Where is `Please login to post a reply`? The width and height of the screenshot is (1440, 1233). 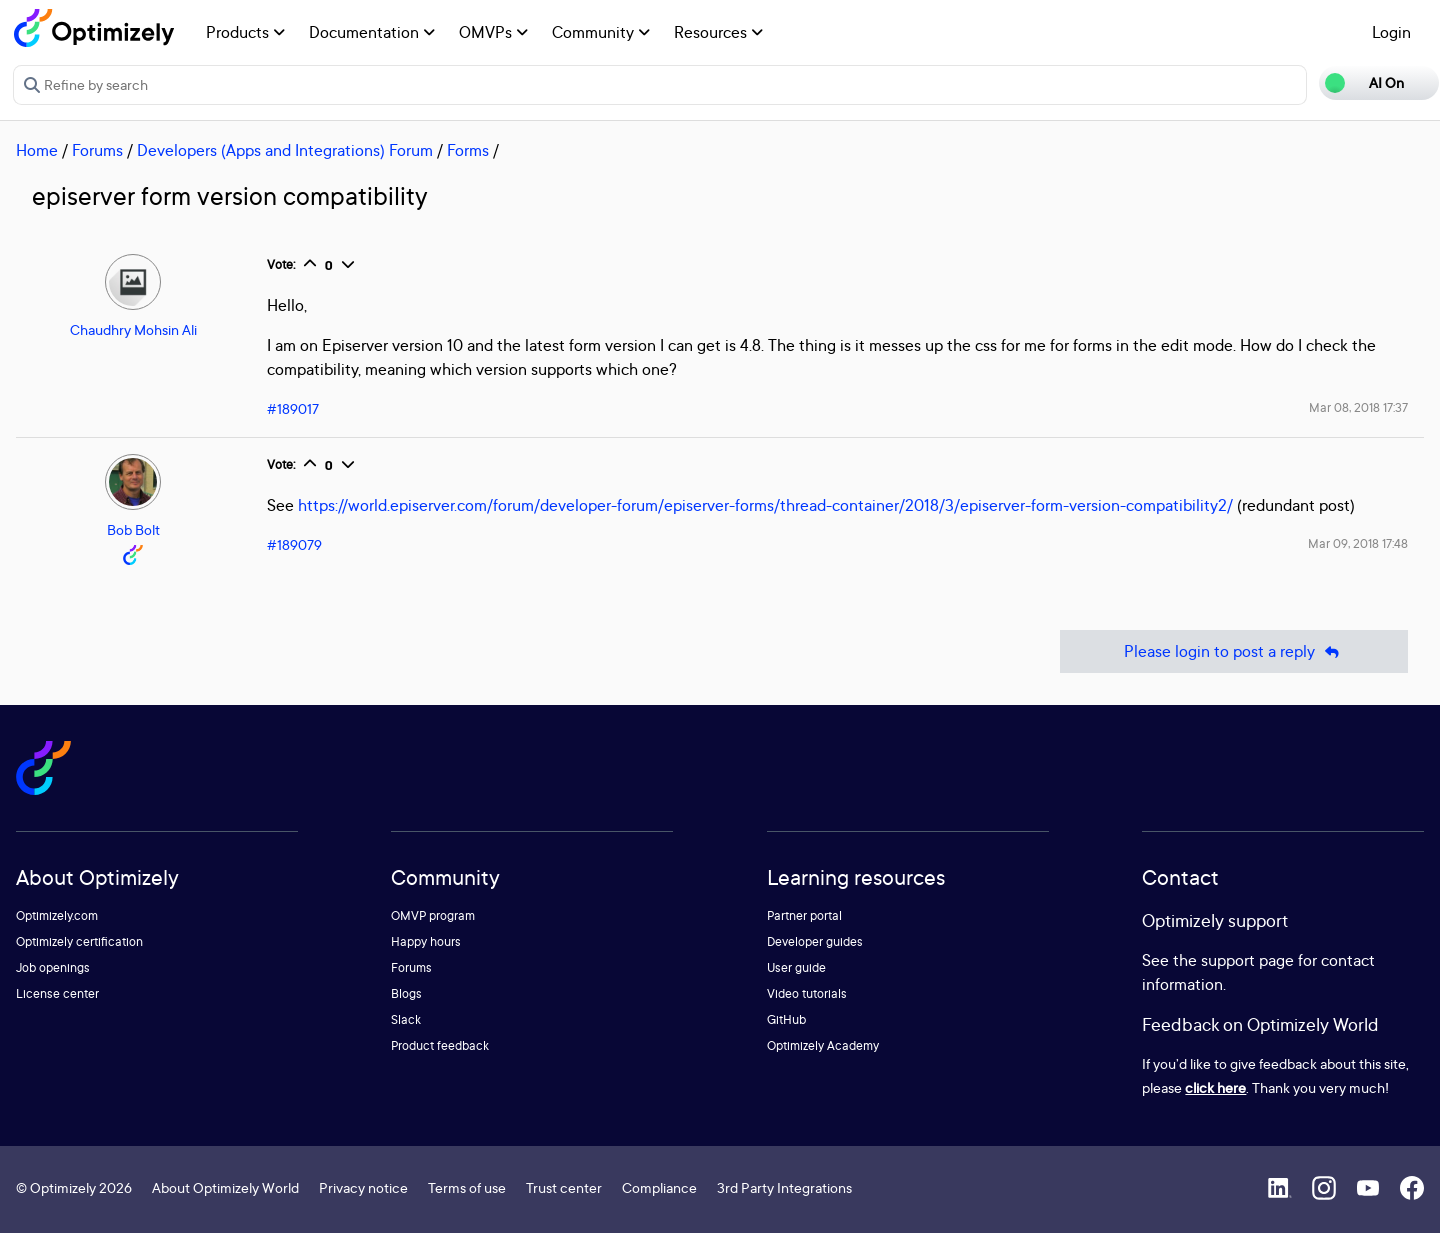
Please login to post a reply is located at coordinates (1234, 651).